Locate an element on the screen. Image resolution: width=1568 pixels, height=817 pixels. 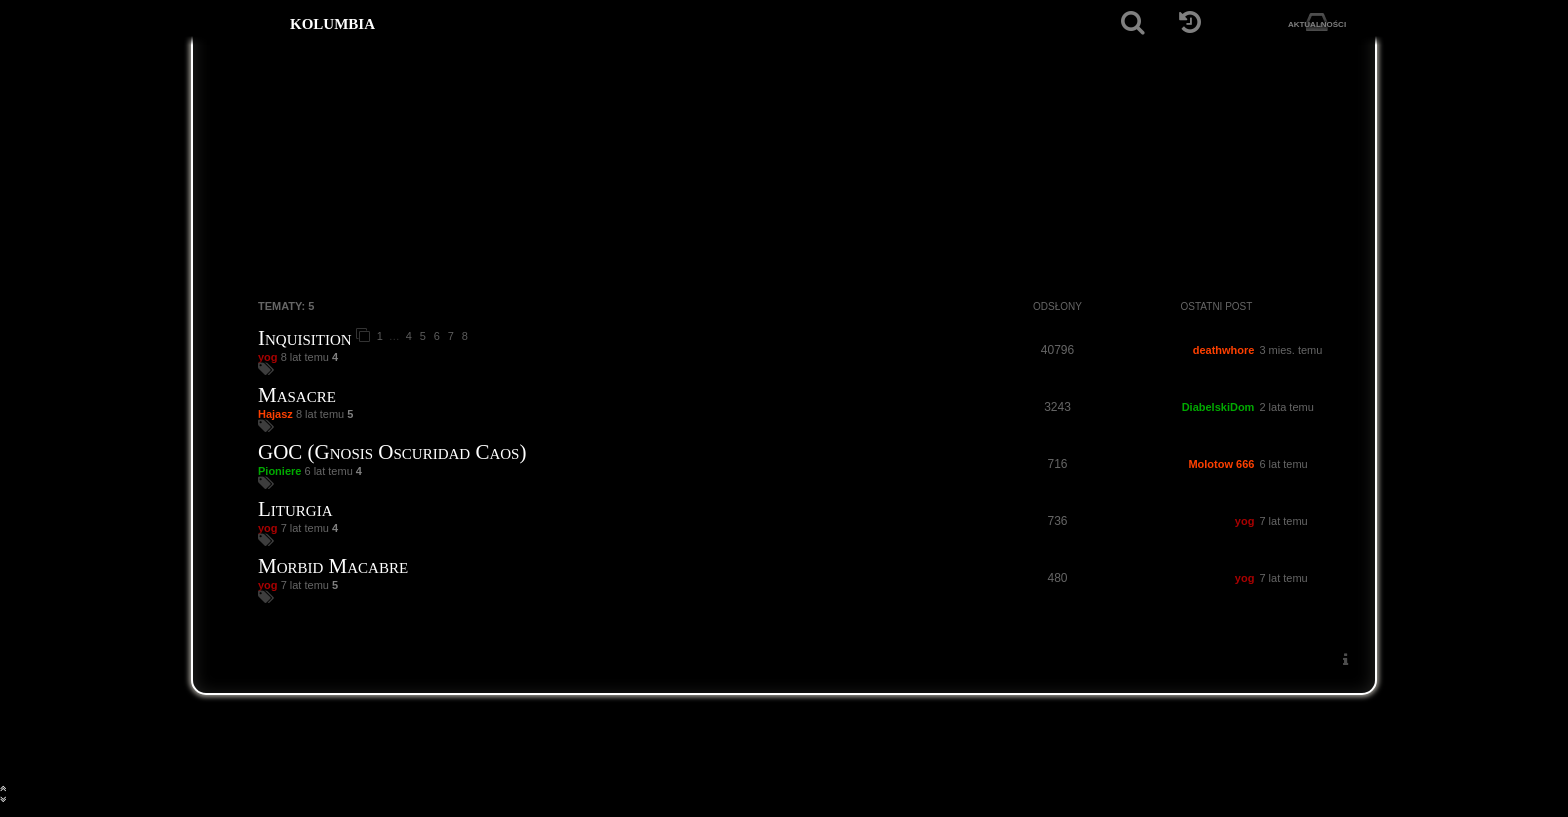
kolumbia is located at coordinates (332, 22).